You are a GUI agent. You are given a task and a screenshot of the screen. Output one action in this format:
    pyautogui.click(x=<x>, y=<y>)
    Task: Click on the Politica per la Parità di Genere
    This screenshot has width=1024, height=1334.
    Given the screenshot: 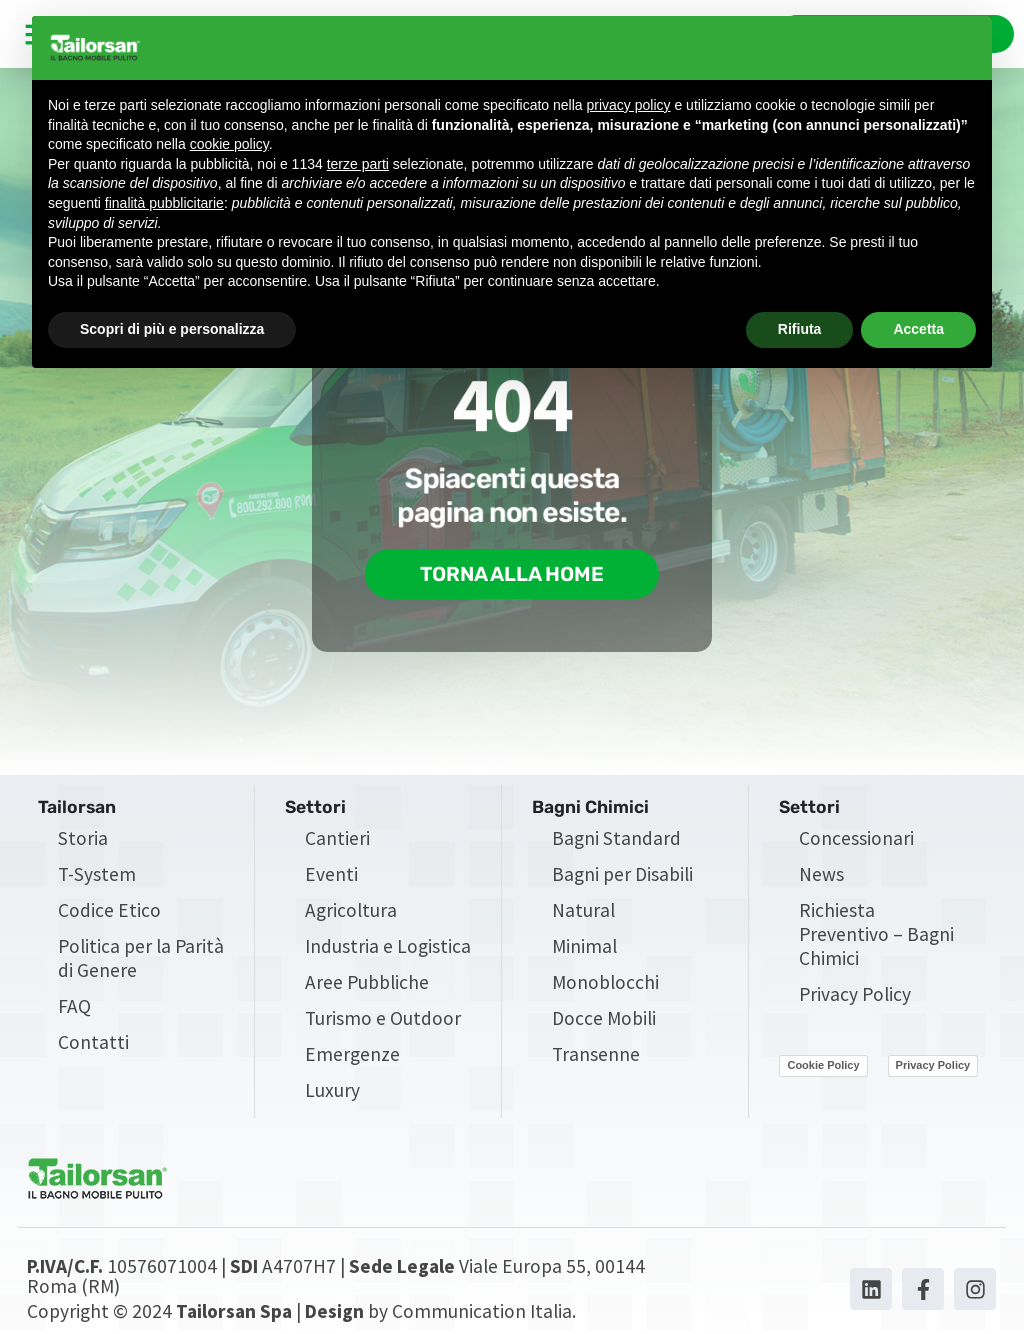 What is the action you would take?
    pyautogui.click(x=141, y=960)
    